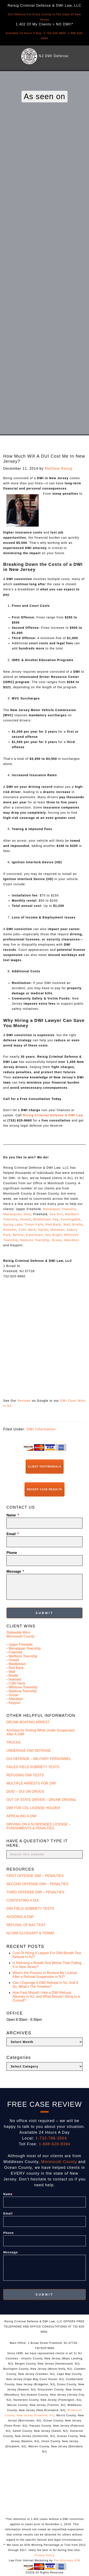 The image size is (89, 2576). What do you see at coordinates (25, 1219) in the screenshot?
I see `Howell` at bounding box center [25, 1219].